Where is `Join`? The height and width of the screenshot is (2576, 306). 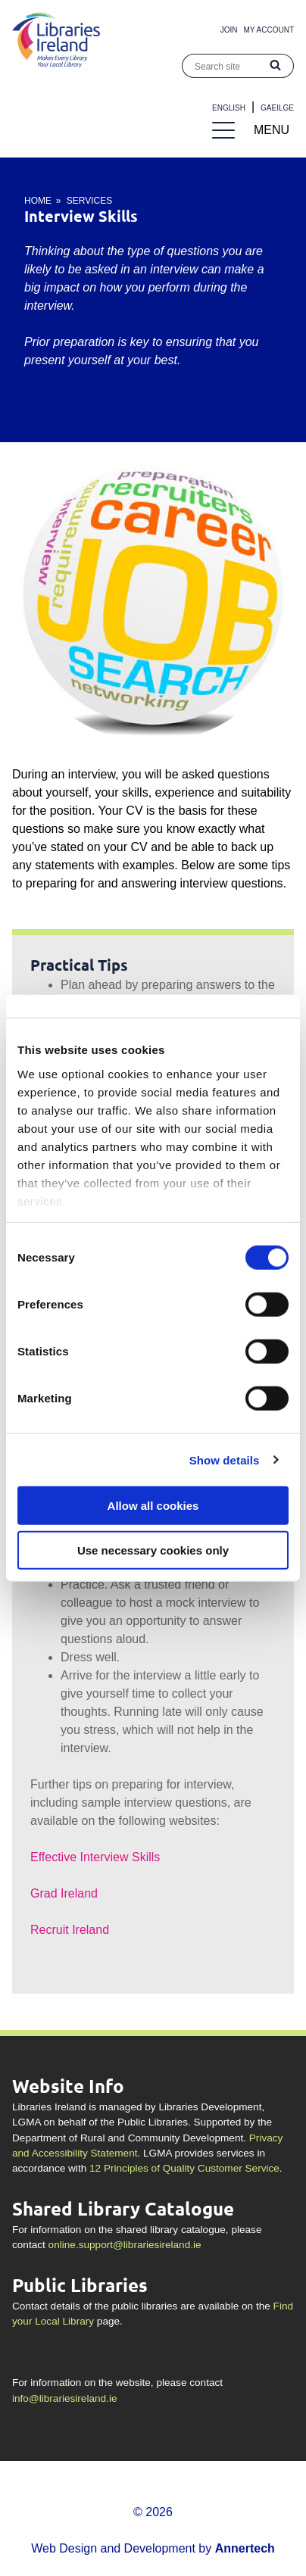 Join is located at coordinates (229, 30).